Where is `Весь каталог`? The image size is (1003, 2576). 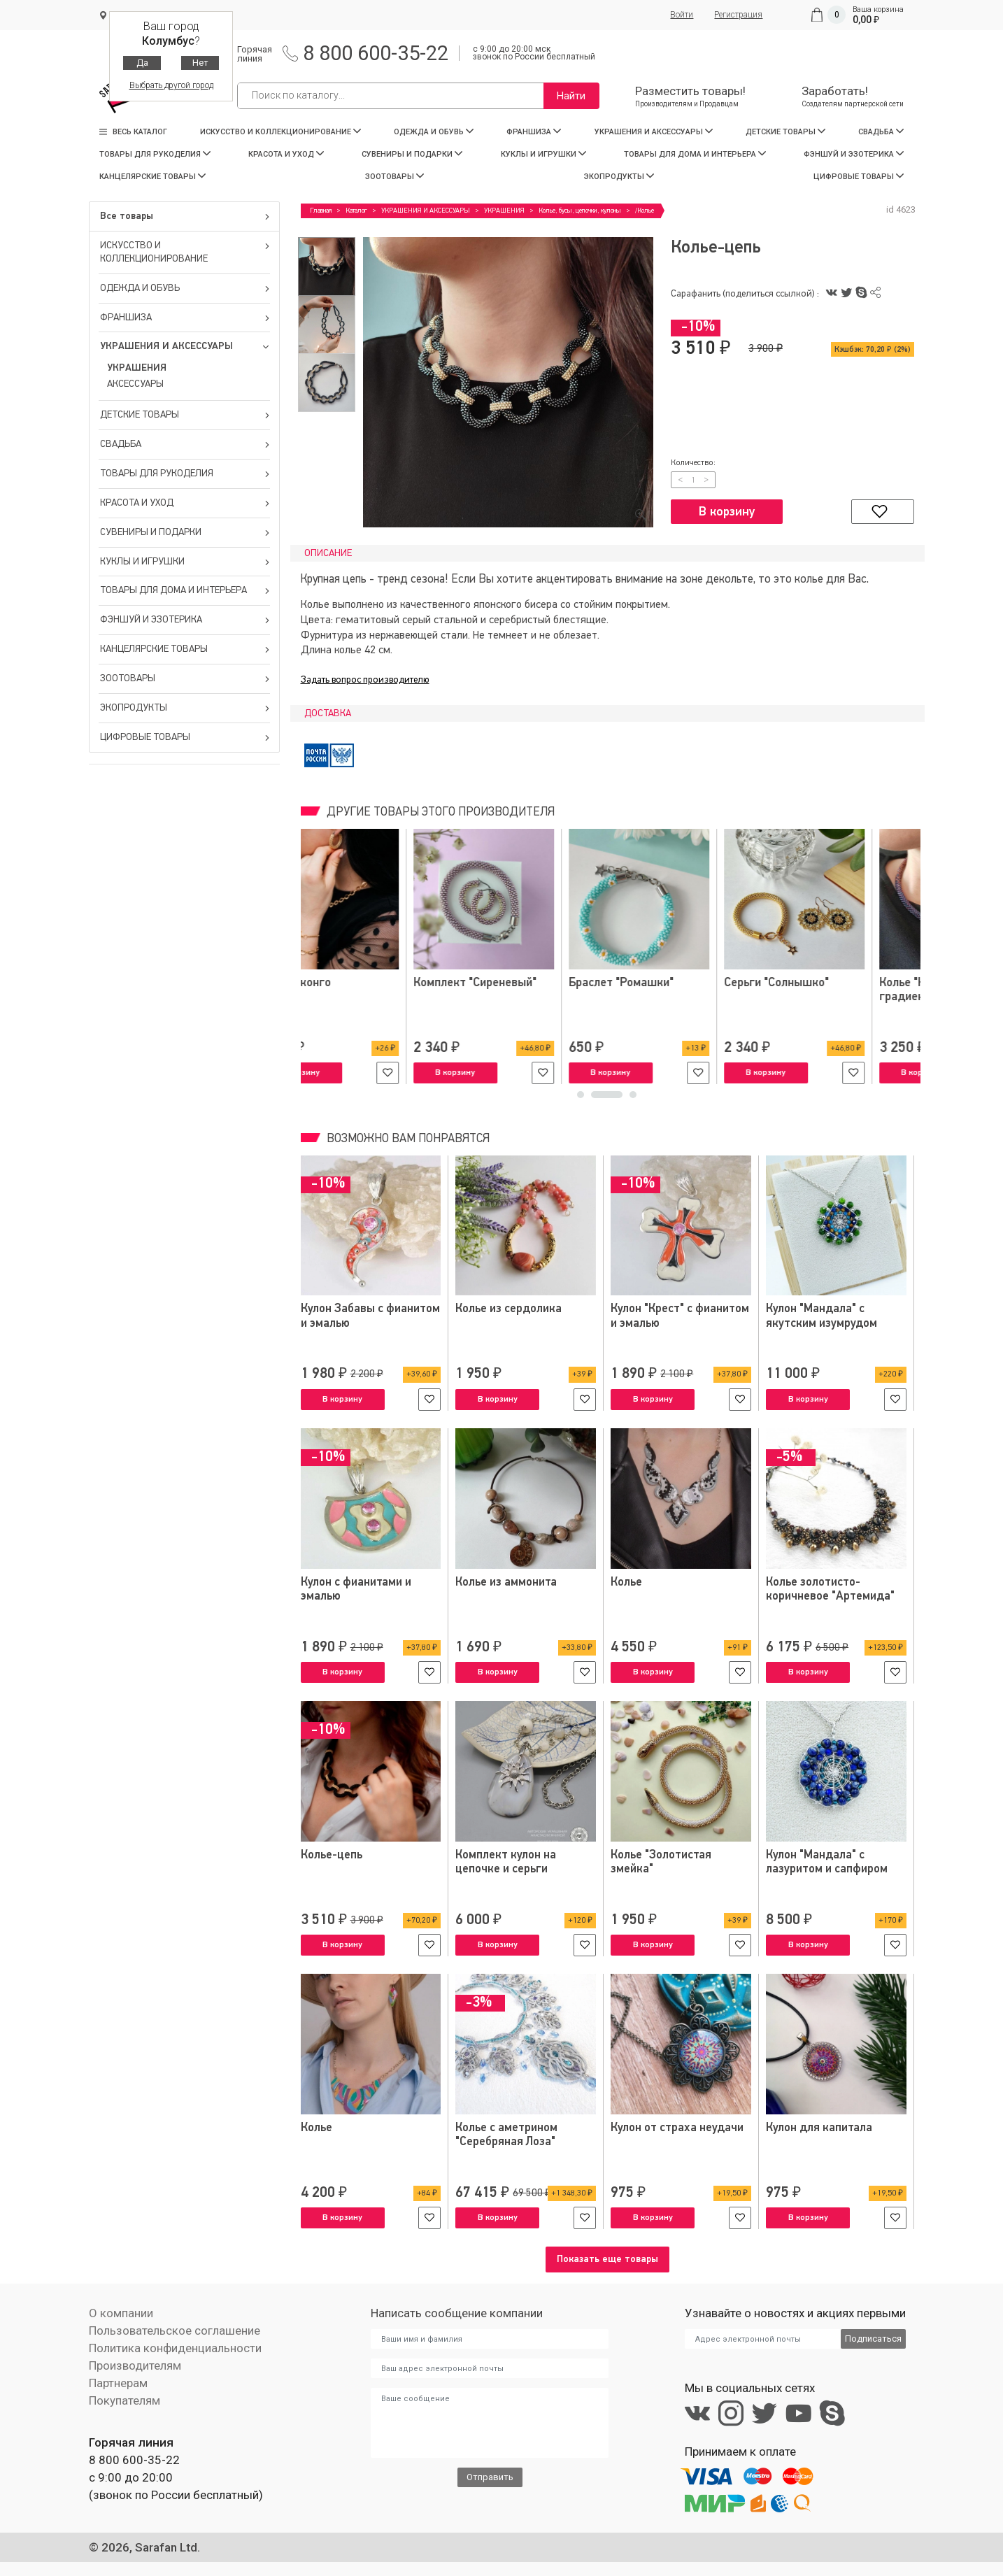
Весь каталог is located at coordinates (133, 131).